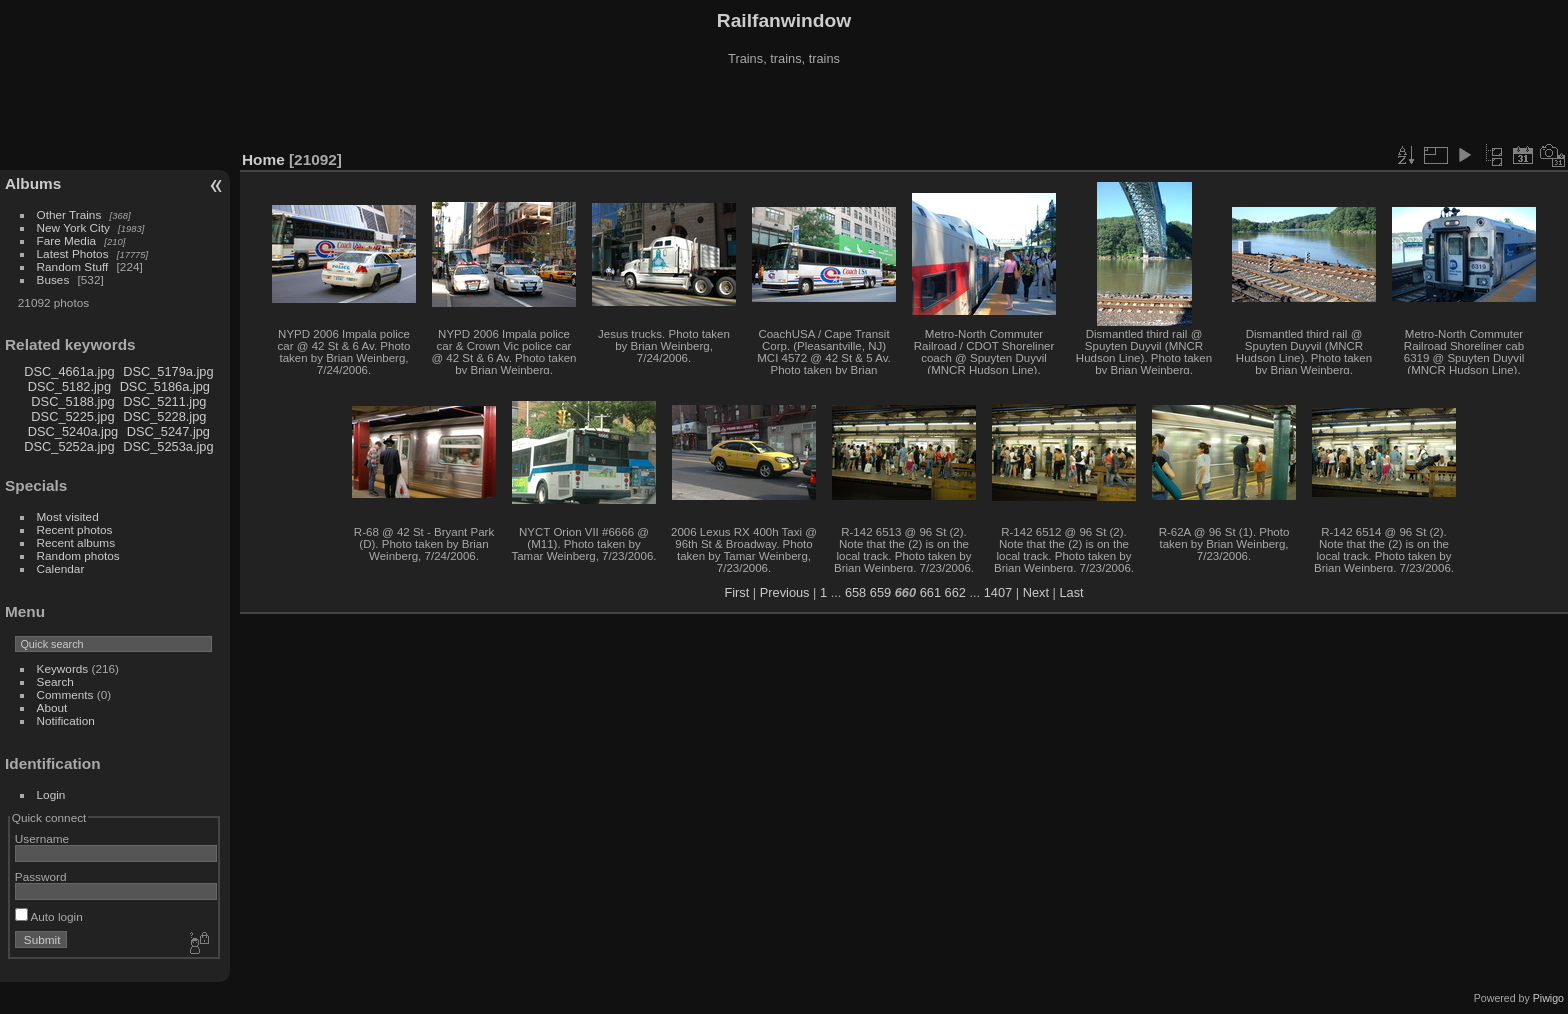  Describe the element at coordinates (998, 592) in the screenshot. I see `1407` at that location.